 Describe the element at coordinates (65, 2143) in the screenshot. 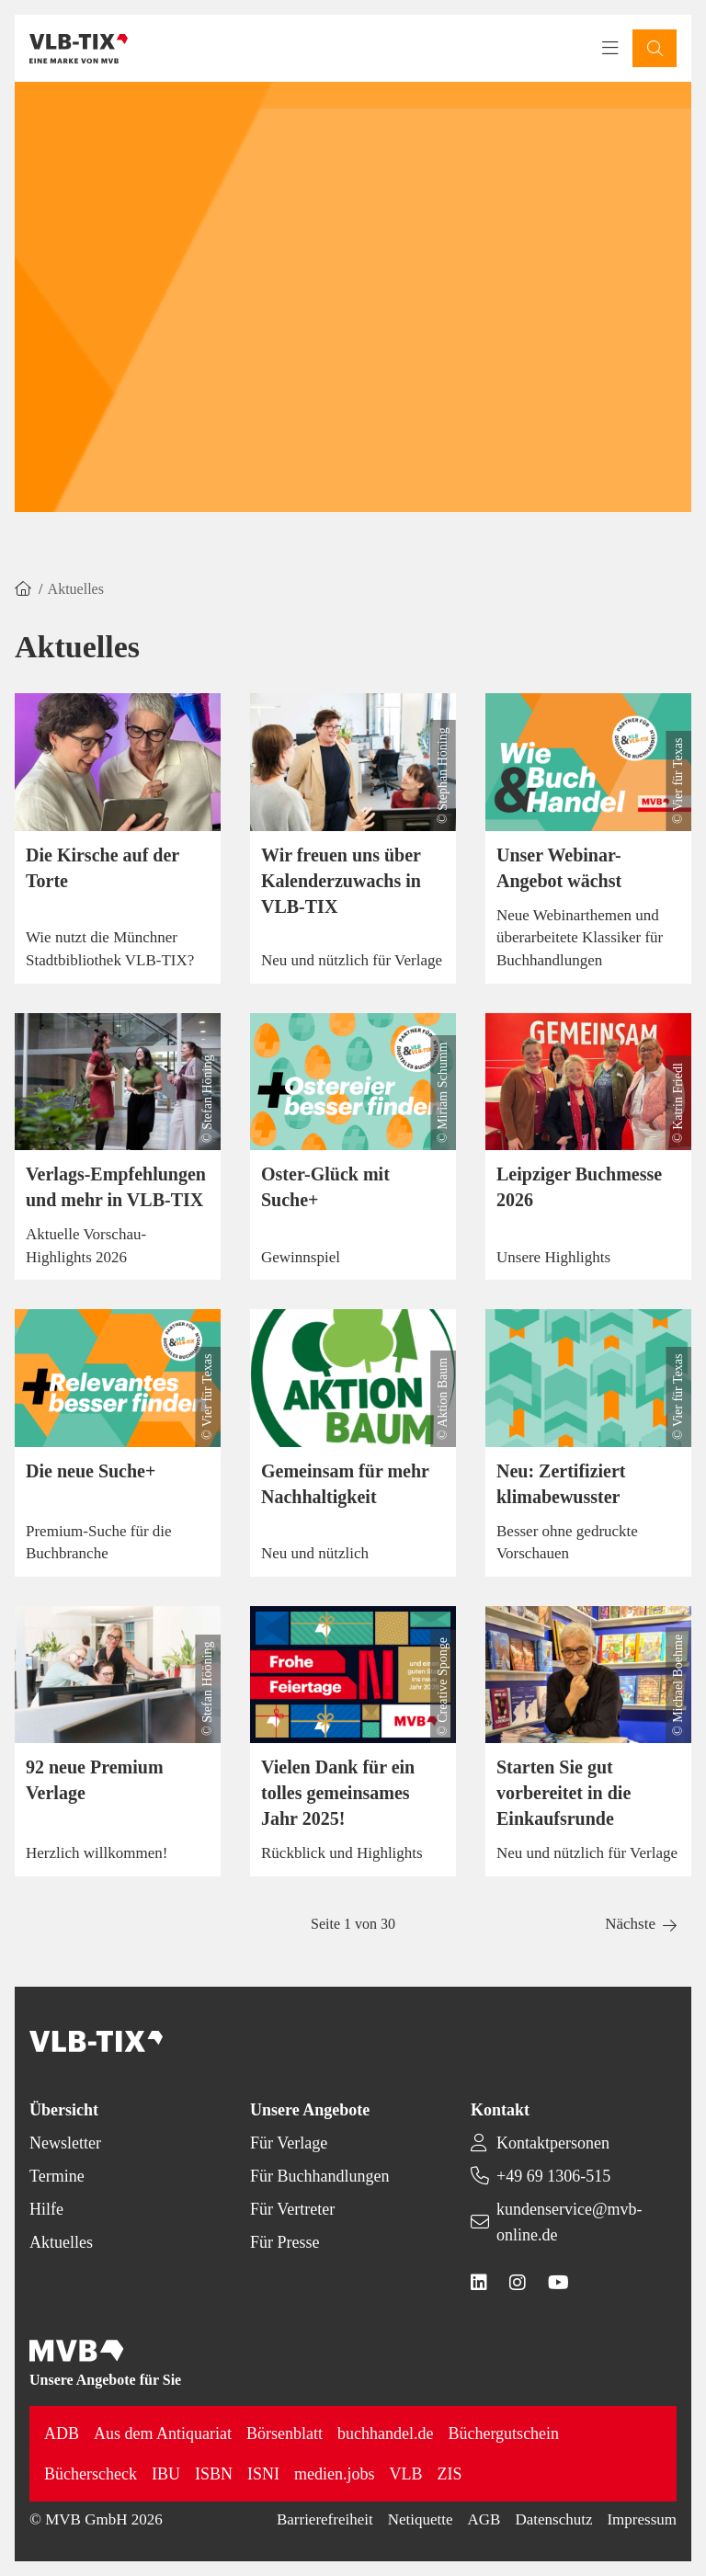

I see `Newsletter` at that location.